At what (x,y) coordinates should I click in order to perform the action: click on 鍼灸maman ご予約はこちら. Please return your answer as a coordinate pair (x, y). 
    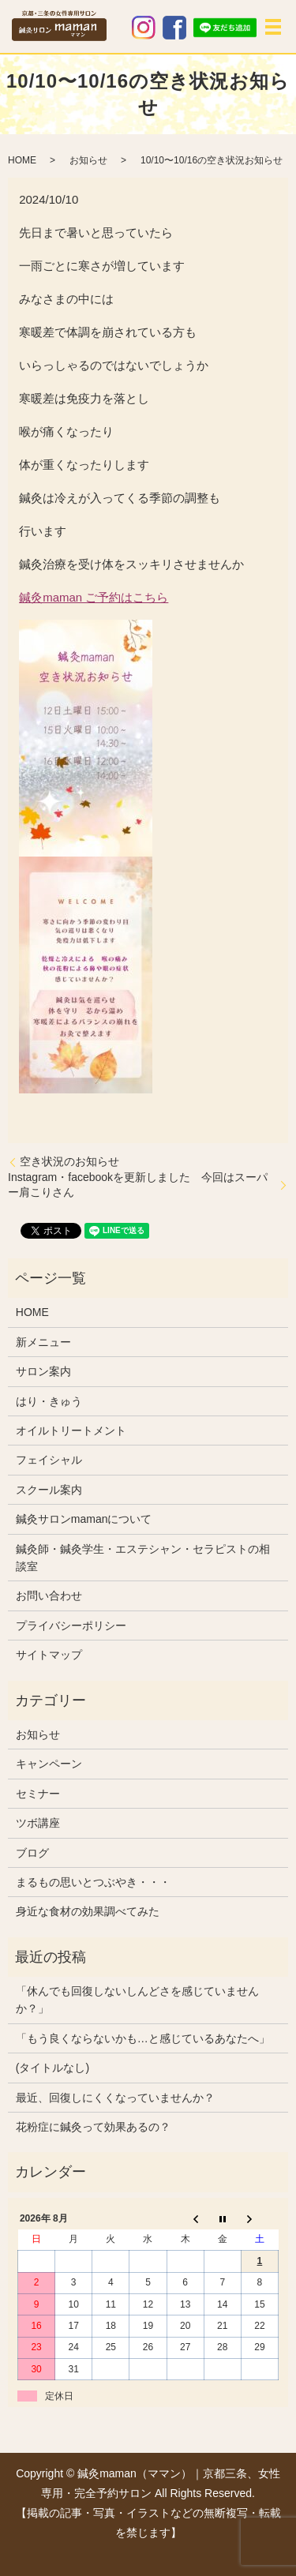
    Looking at the image, I should click on (93, 597).